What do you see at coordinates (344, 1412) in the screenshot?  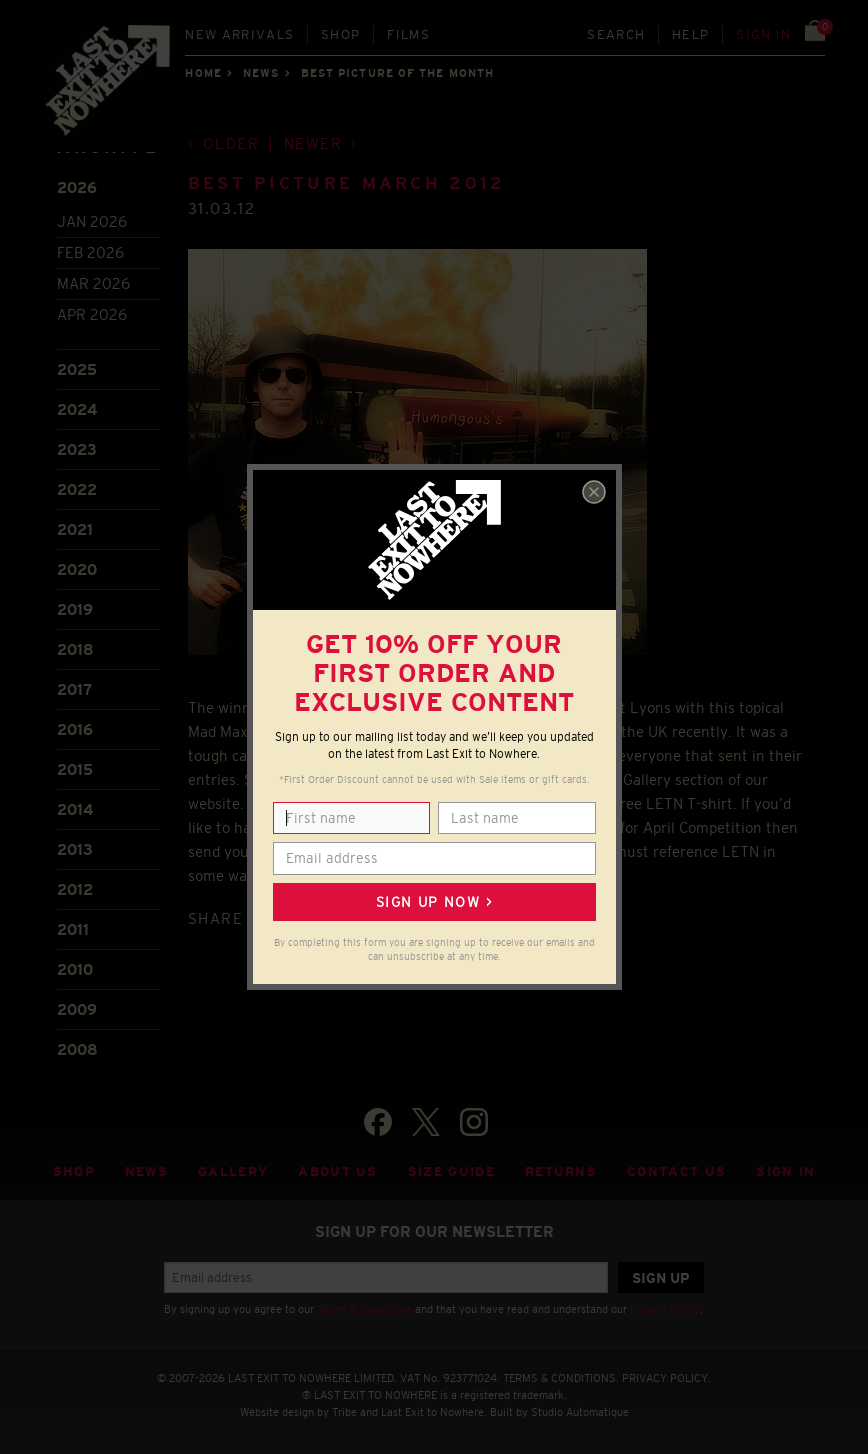 I see `Tribe` at bounding box center [344, 1412].